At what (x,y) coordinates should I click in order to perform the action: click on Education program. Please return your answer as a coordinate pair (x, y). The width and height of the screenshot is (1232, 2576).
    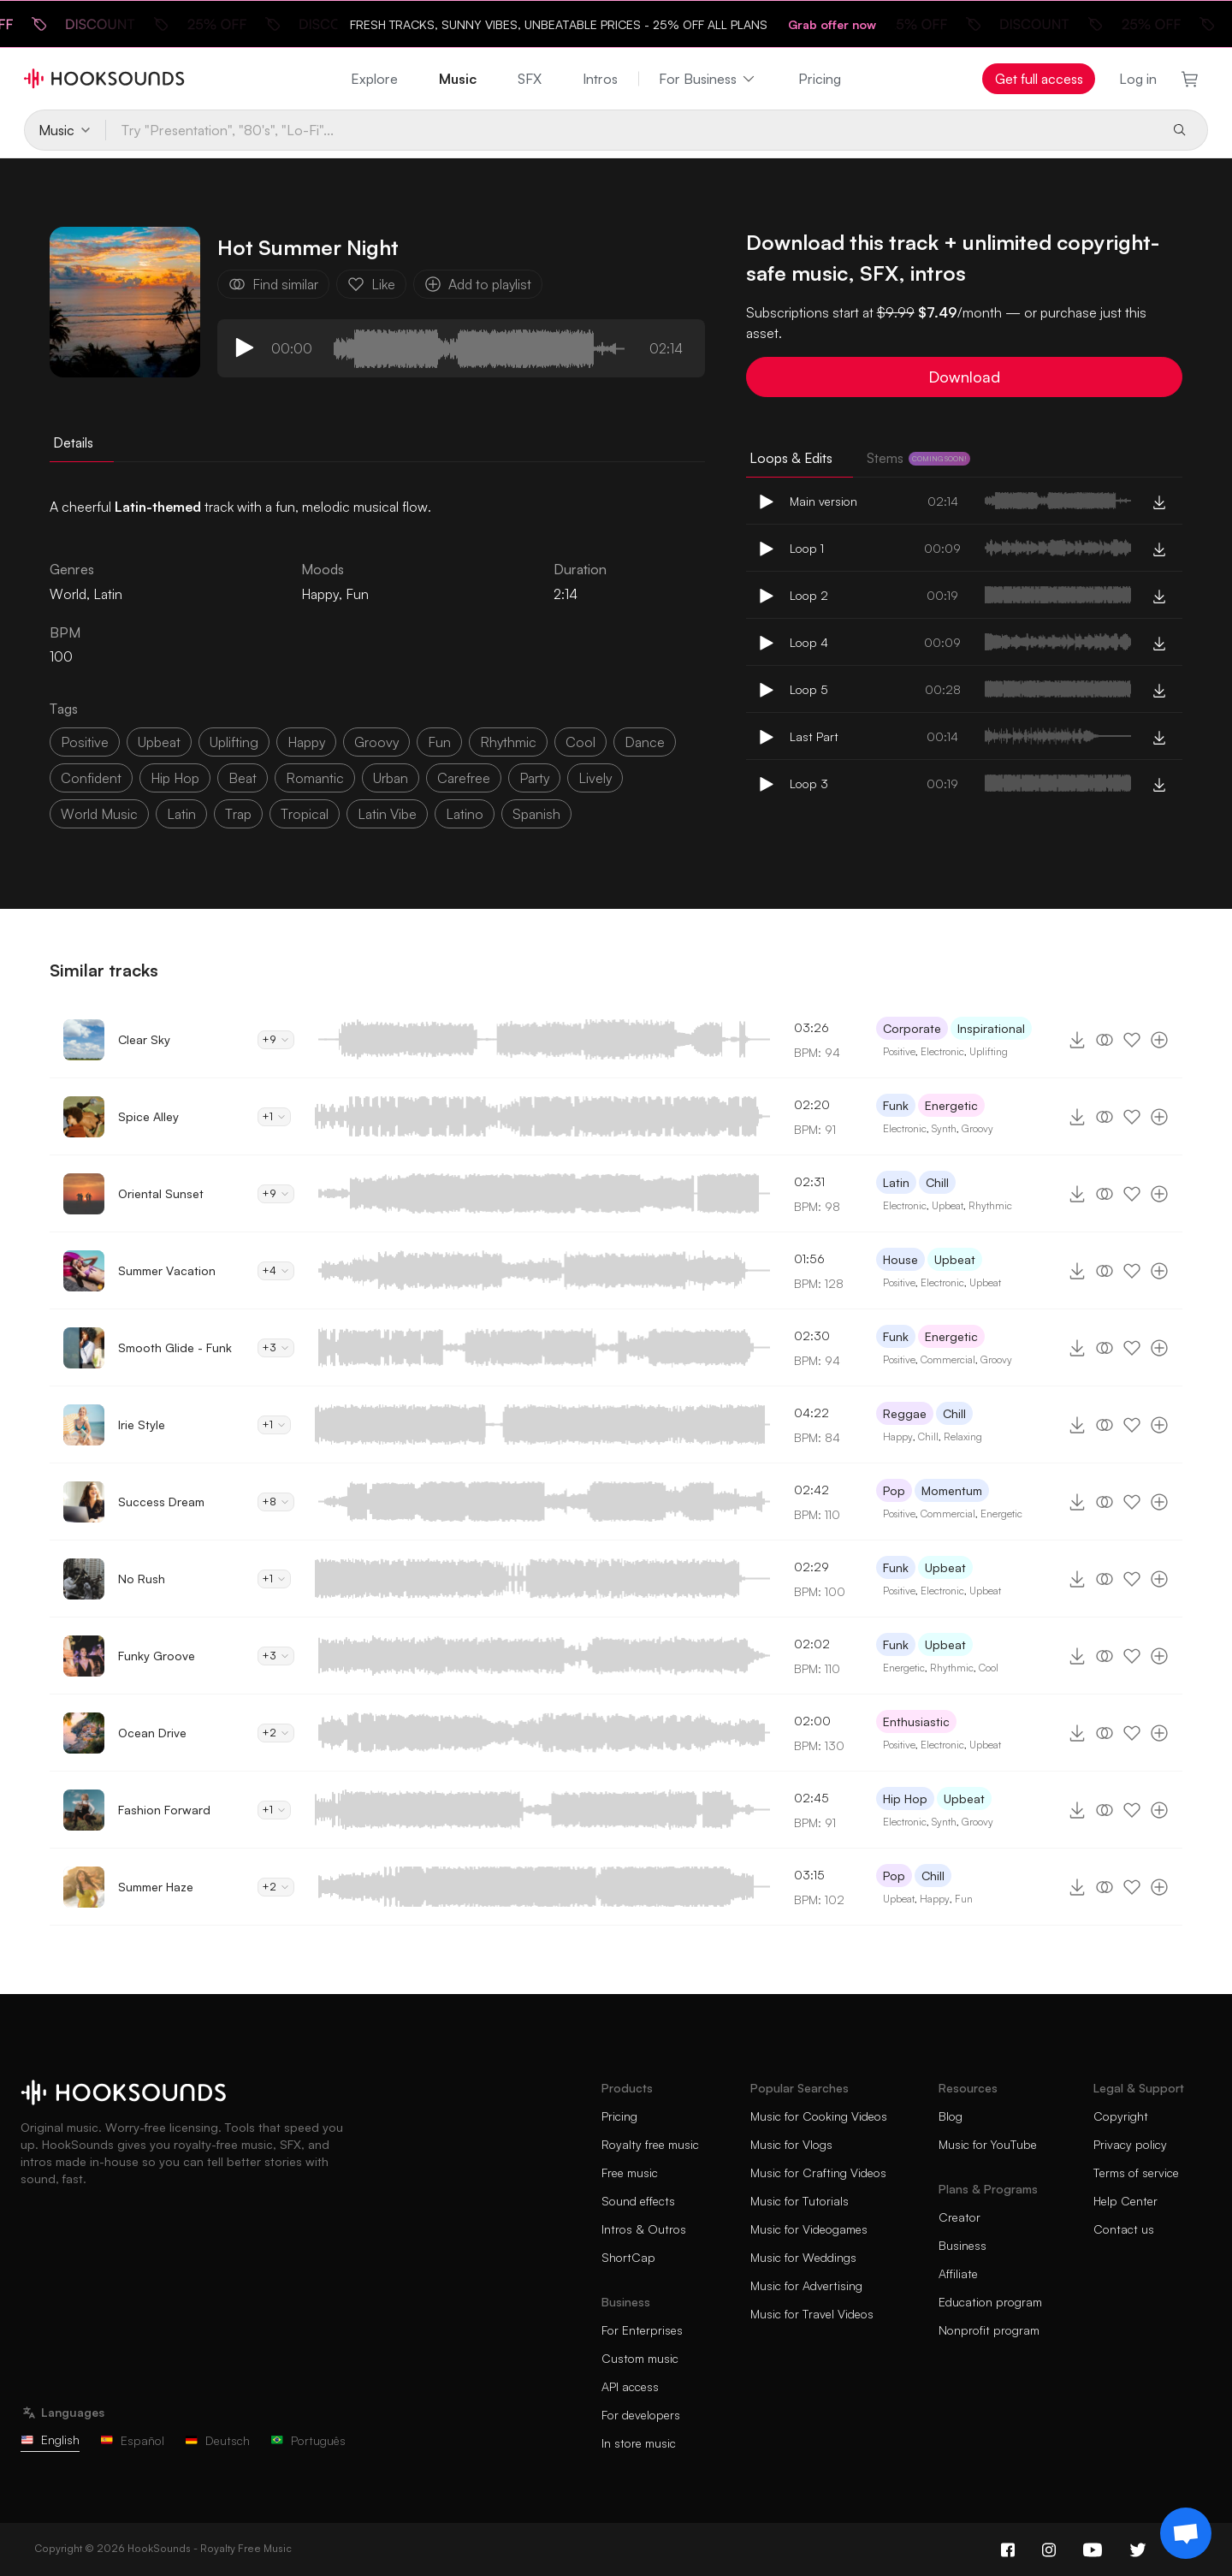
    Looking at the image, I should click on (990, 2301).